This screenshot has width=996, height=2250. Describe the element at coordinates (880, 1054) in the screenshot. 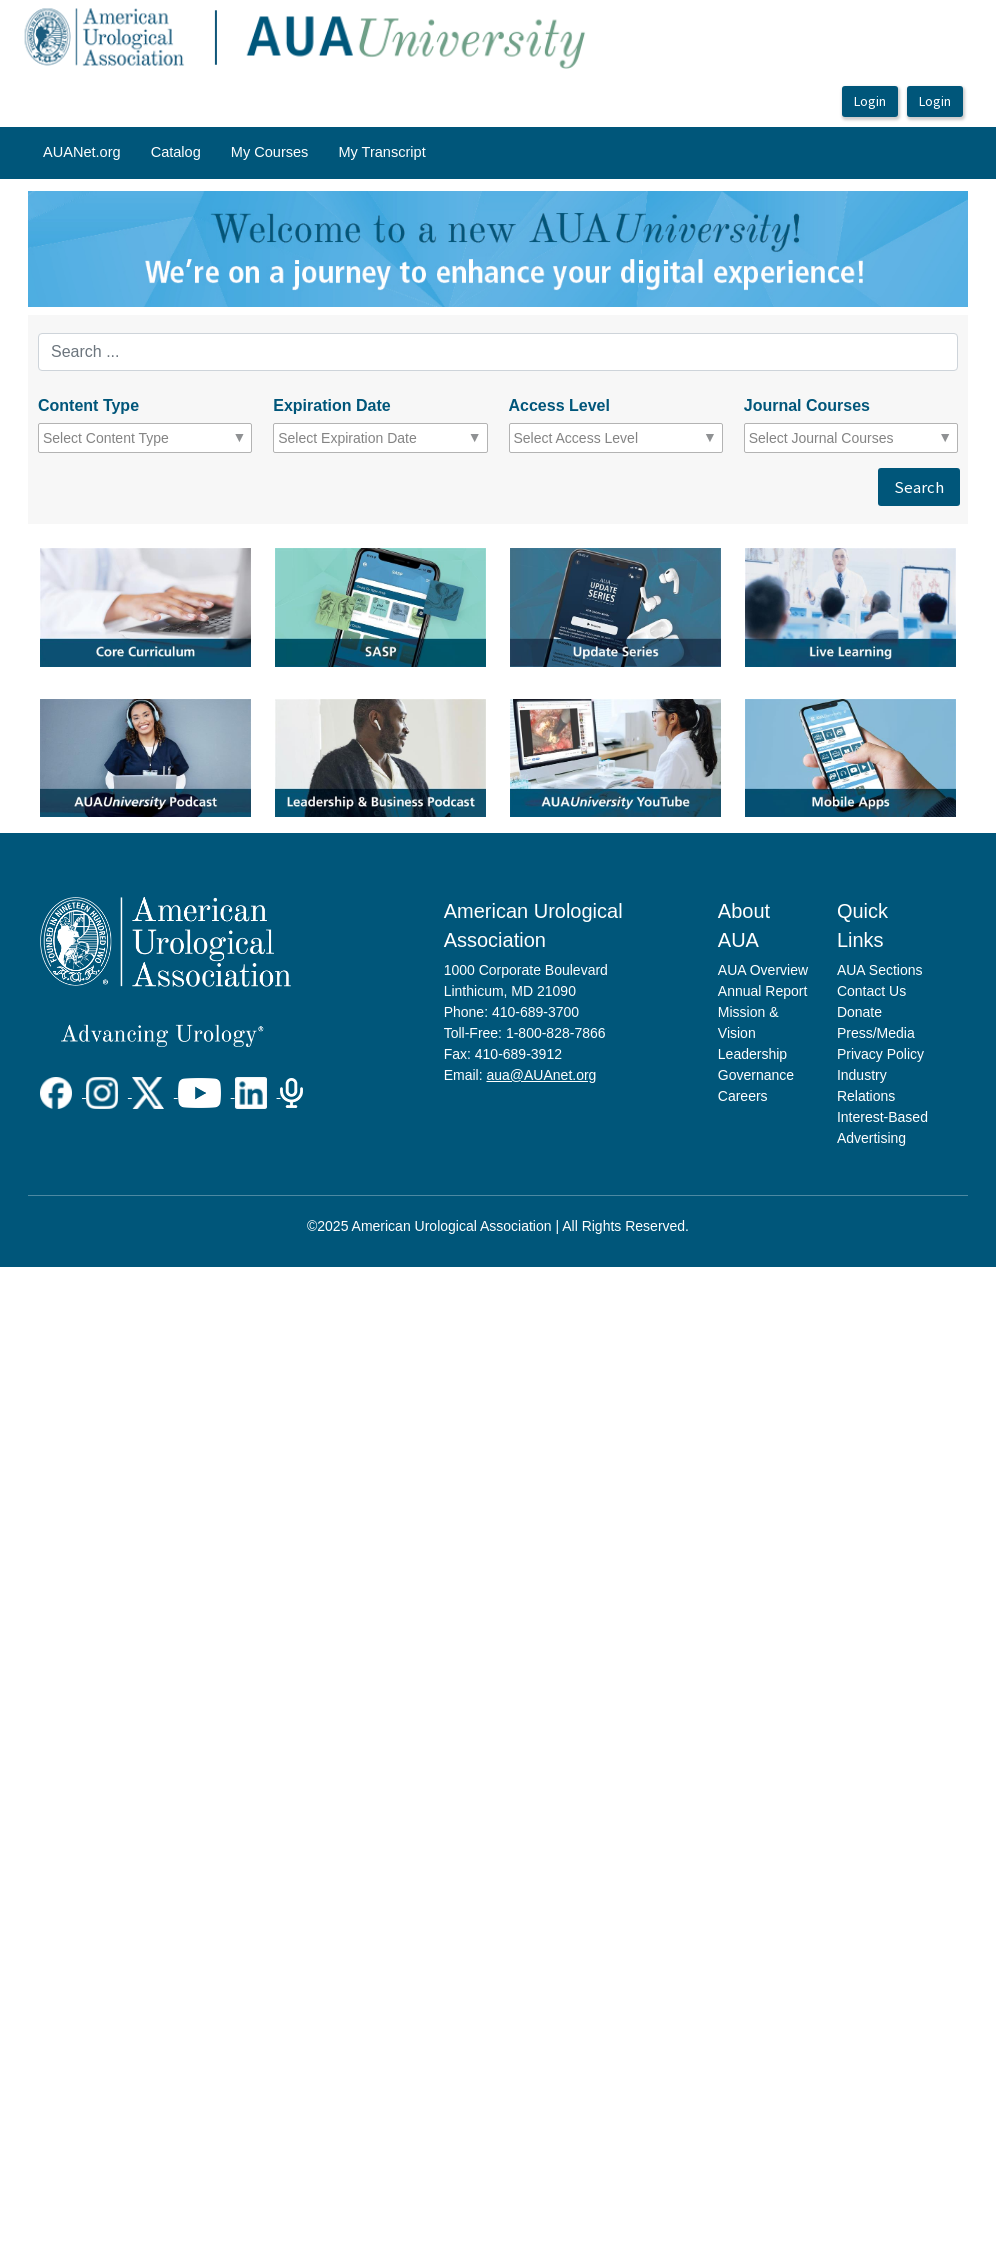

I see `Privacy Policy` at that location.